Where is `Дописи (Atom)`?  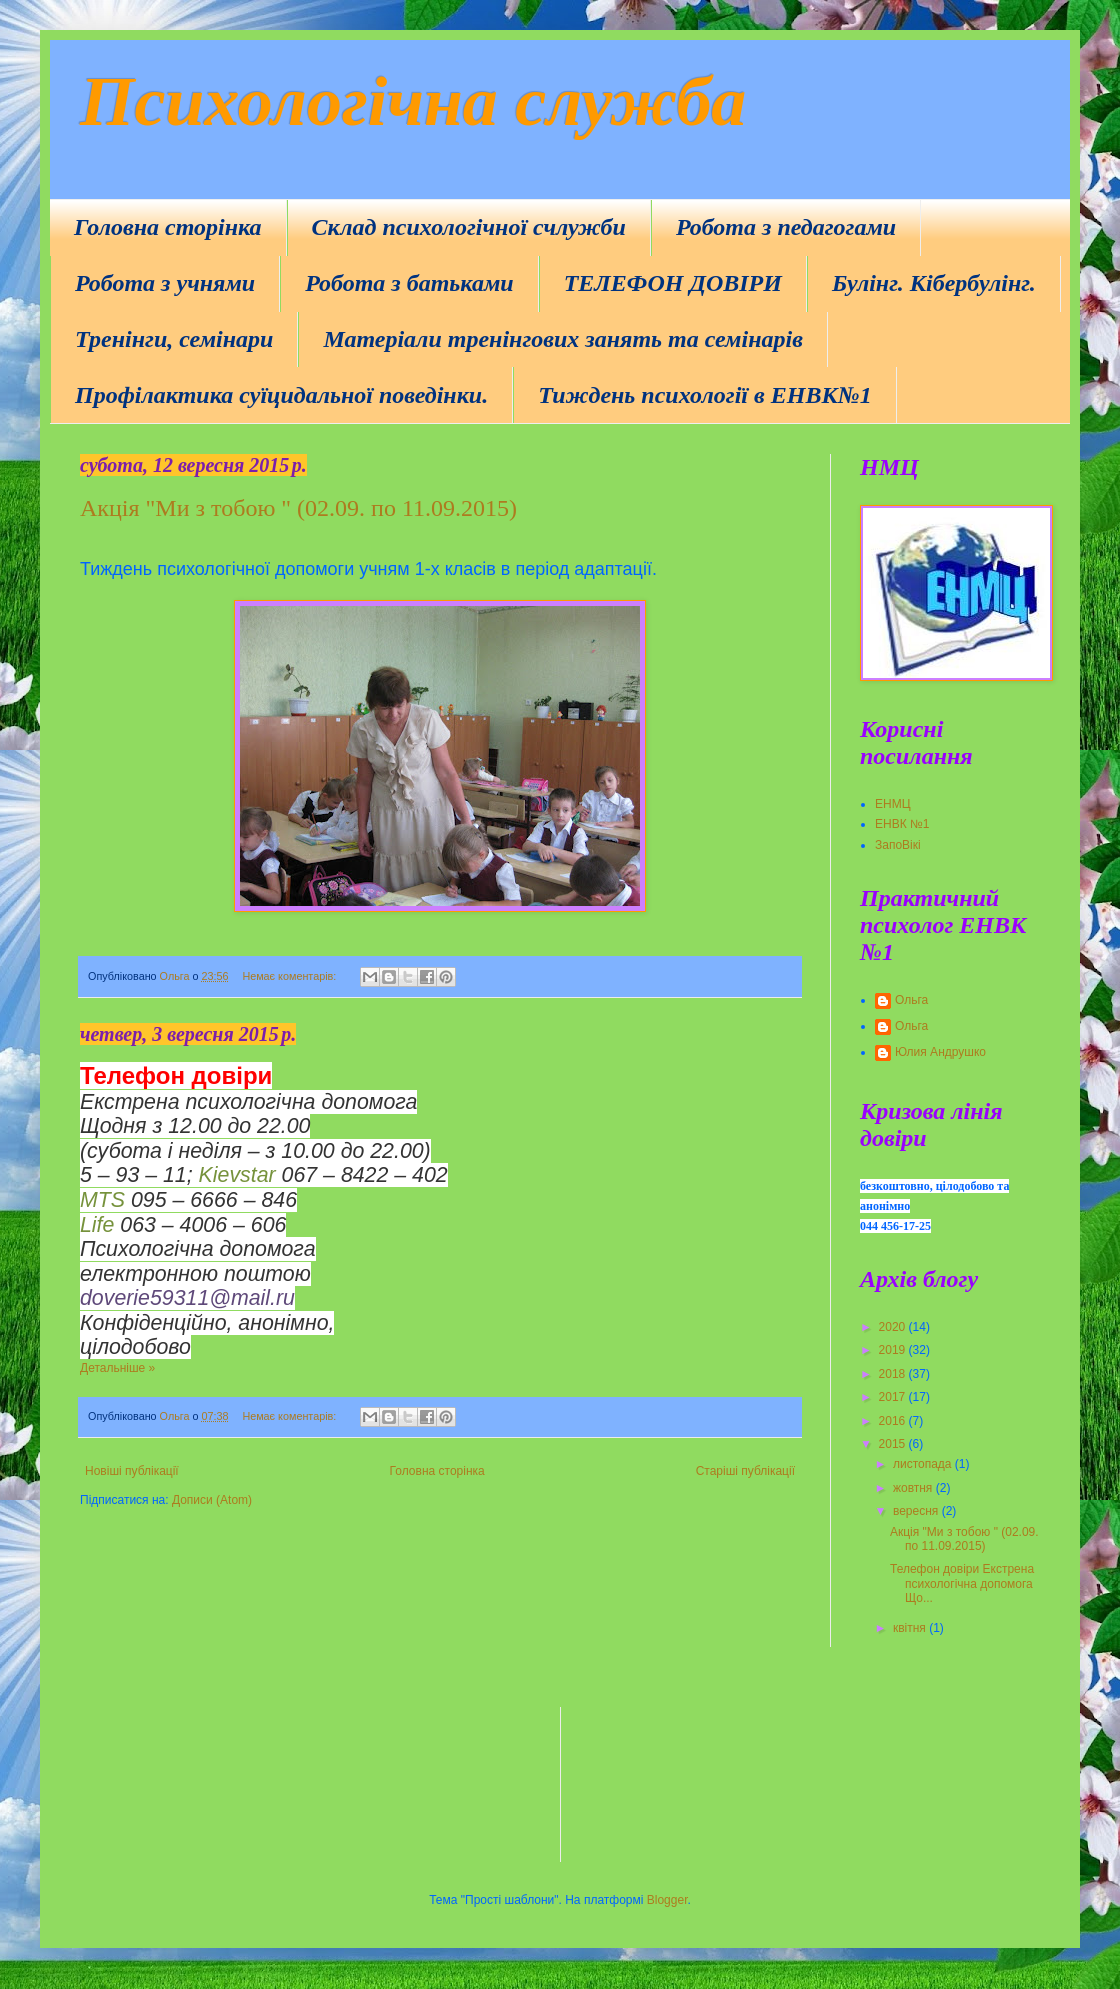 Дописи (Atom) is located at coordinates (212, 1500).